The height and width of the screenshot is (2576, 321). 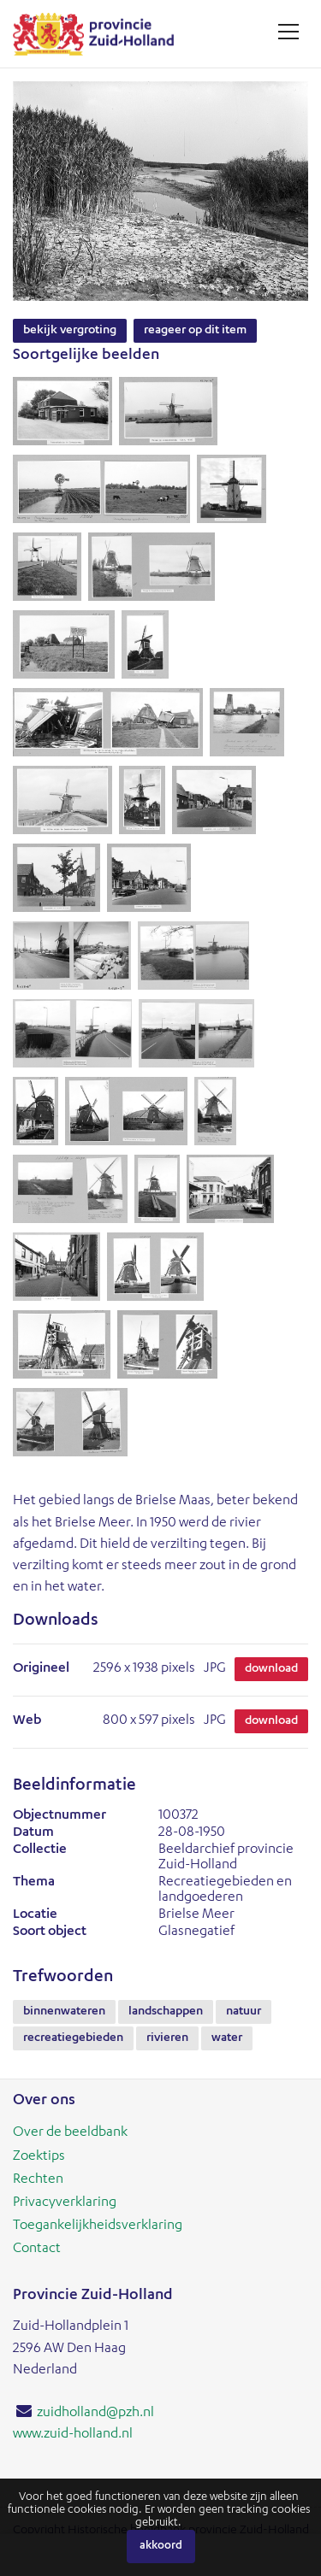 What do you see at coordinates (69, 331) in the screenshot?
I see `Bekijk vergroting` at bounding box center [69, 331].